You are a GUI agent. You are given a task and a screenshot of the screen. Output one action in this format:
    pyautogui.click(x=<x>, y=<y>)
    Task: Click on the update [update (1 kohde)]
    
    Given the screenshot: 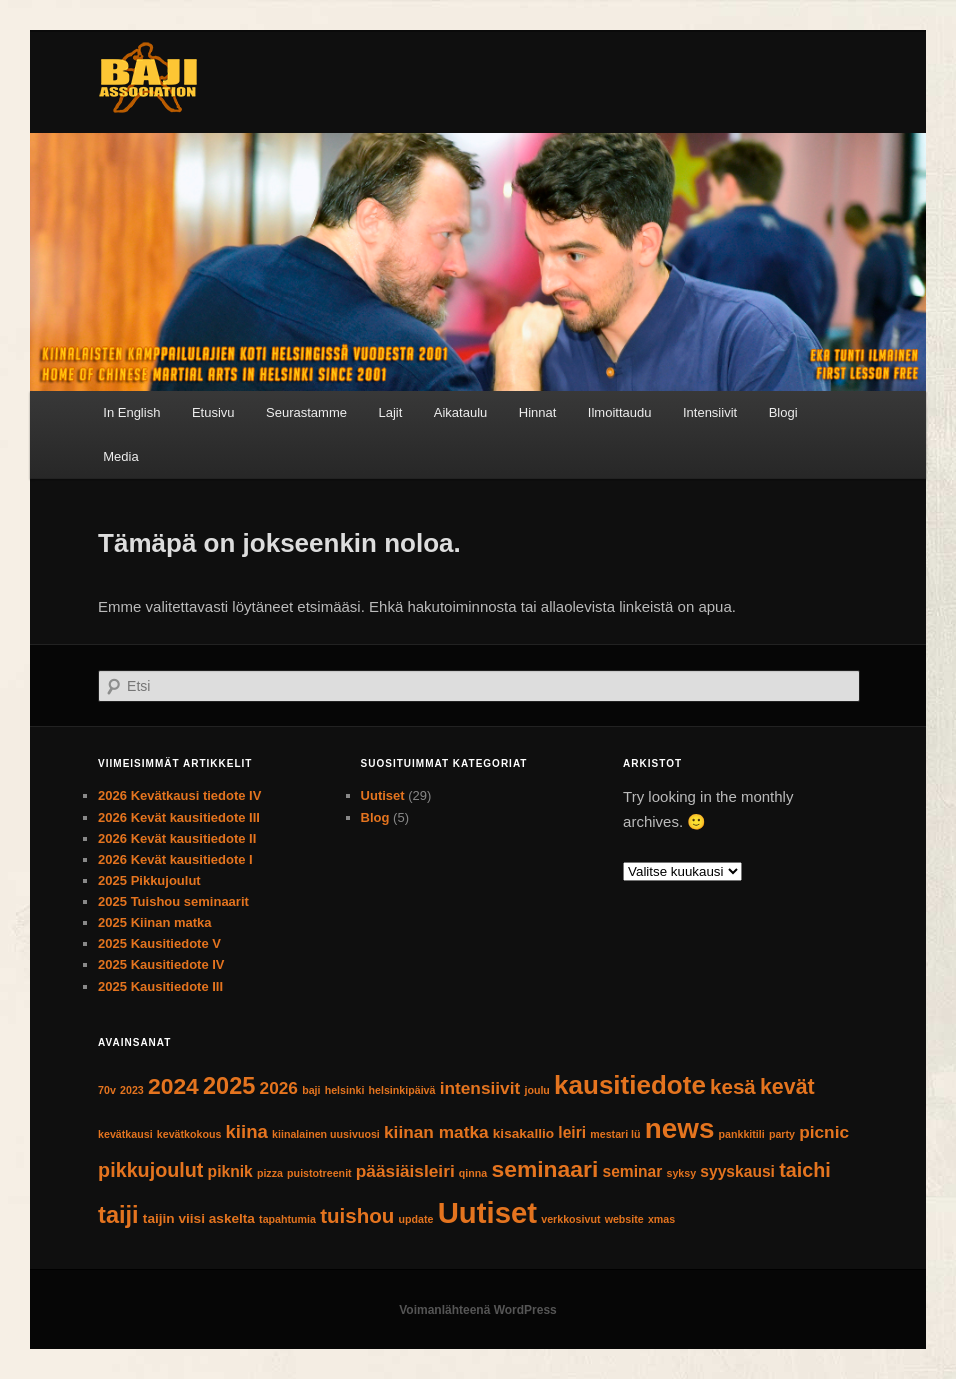 What is the action you would take?
    pyautogui.click(x=416, y=1219)
    